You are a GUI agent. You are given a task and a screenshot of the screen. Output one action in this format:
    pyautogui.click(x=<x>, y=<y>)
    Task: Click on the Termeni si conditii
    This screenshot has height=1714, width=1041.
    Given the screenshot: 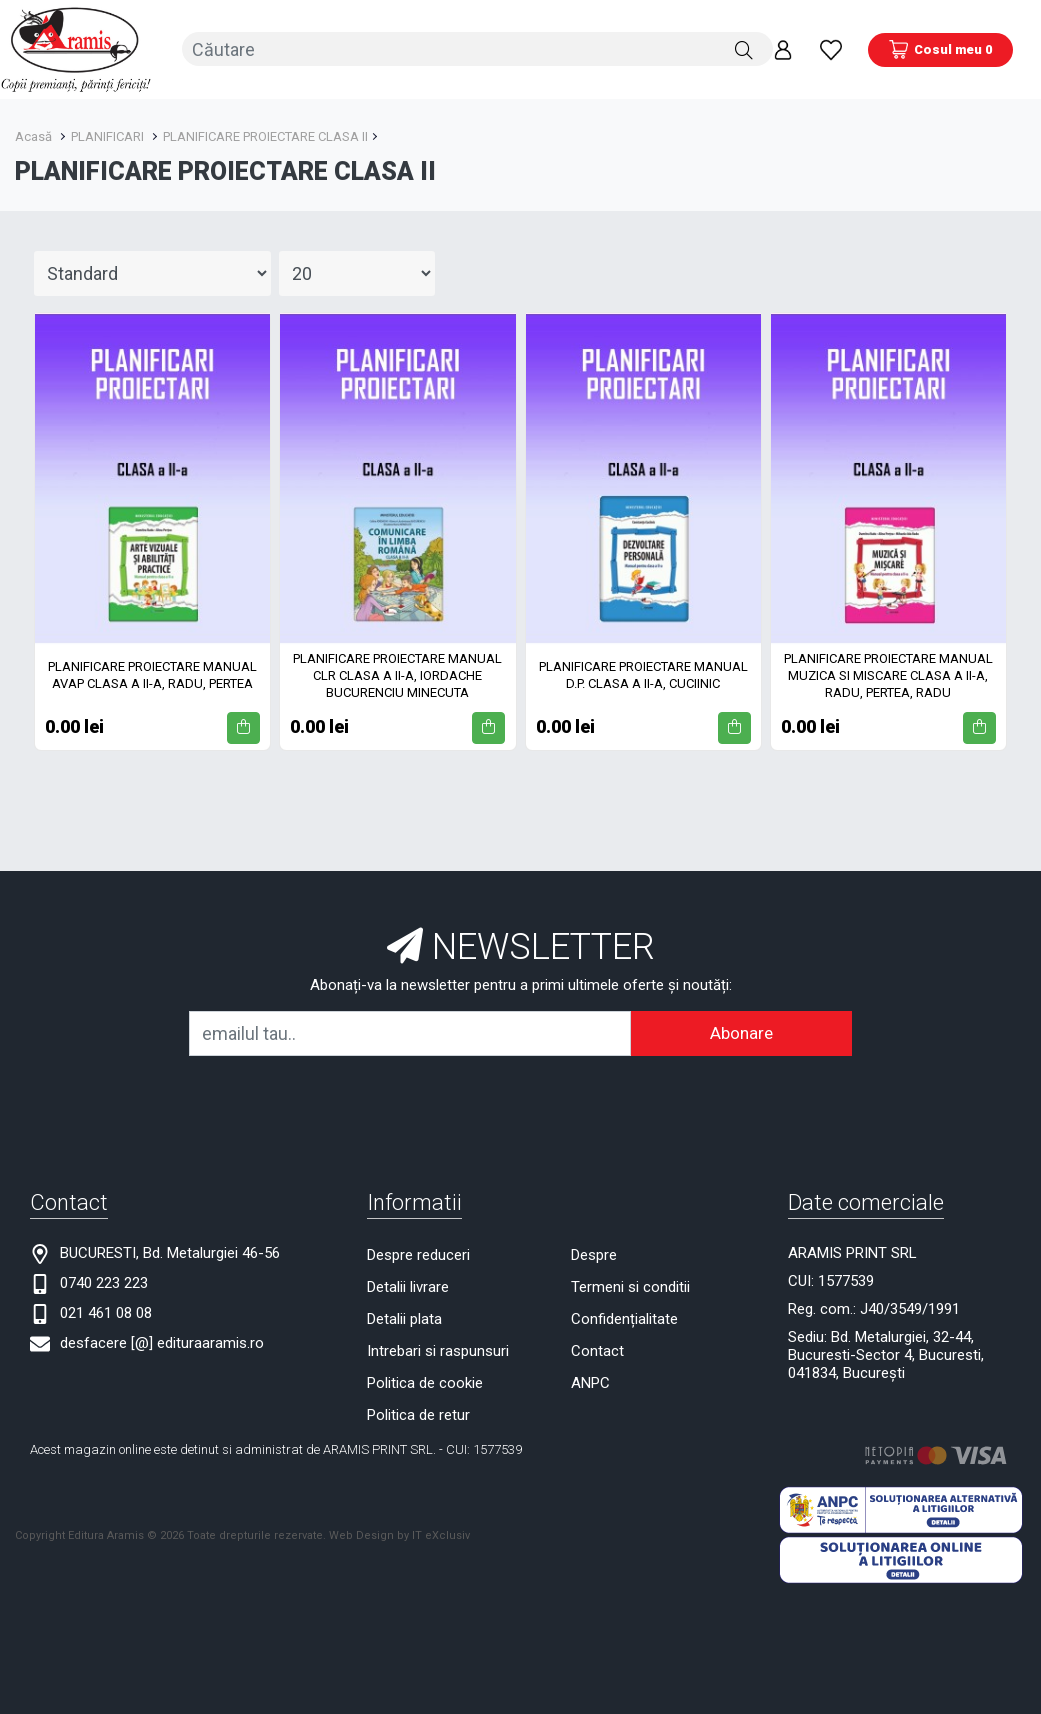 What is the action you would take?
    pyautogui.click(x=630, y=1286)
    